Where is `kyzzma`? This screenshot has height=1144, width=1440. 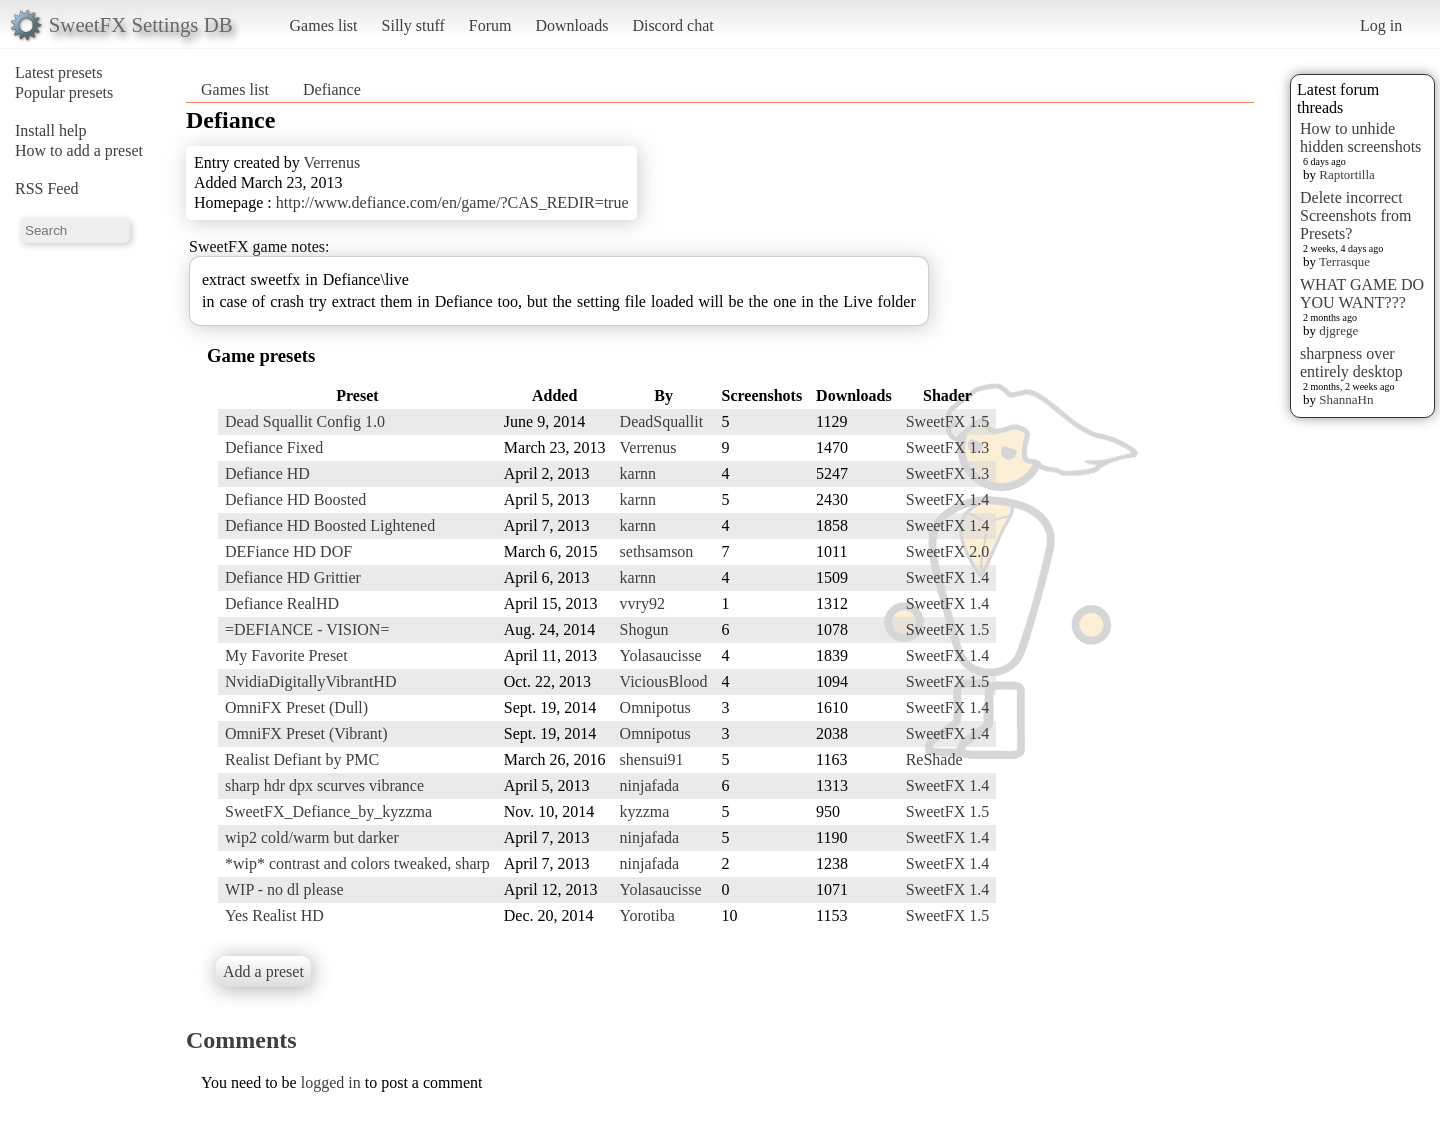 kyzzma is located at coordinates (645, 811).